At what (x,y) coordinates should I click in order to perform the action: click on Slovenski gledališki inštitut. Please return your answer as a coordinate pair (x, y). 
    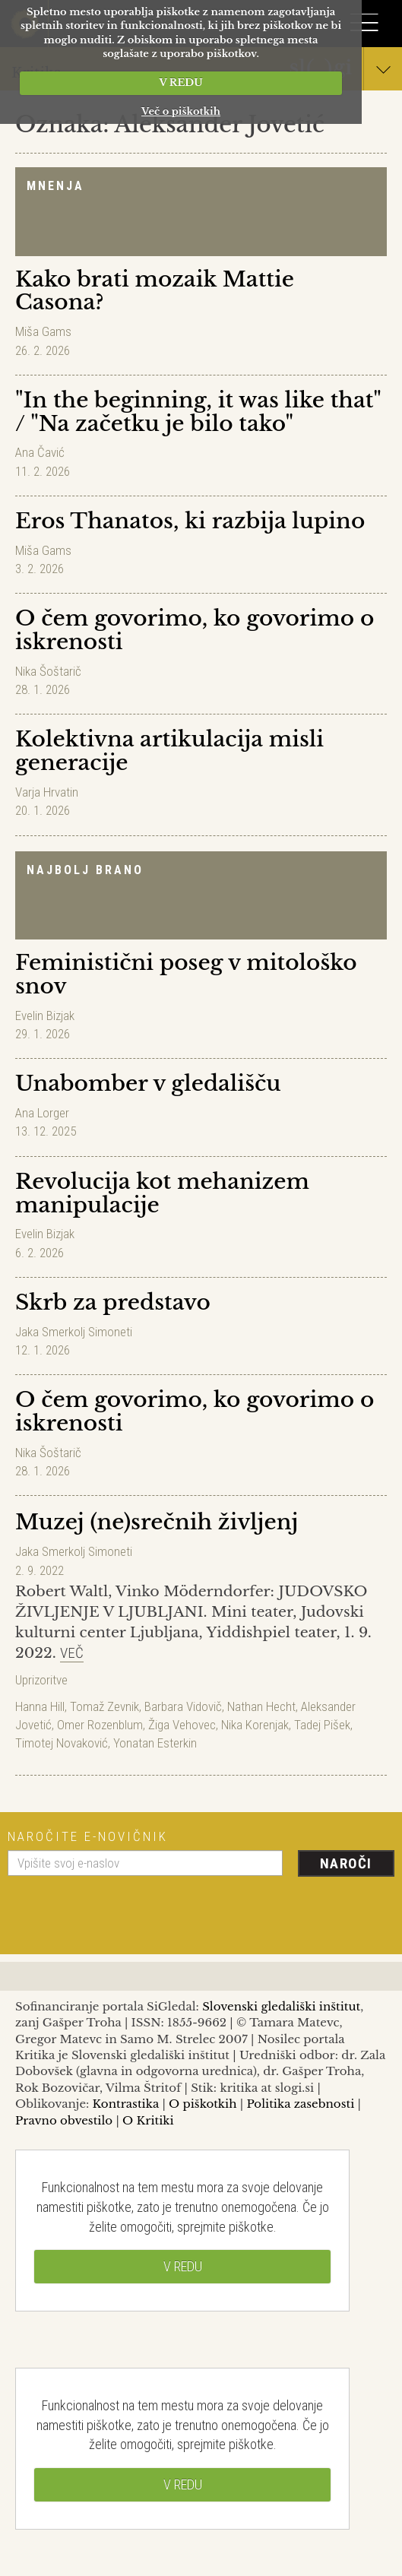
    Looking at the image, I should click on (281, 2006).